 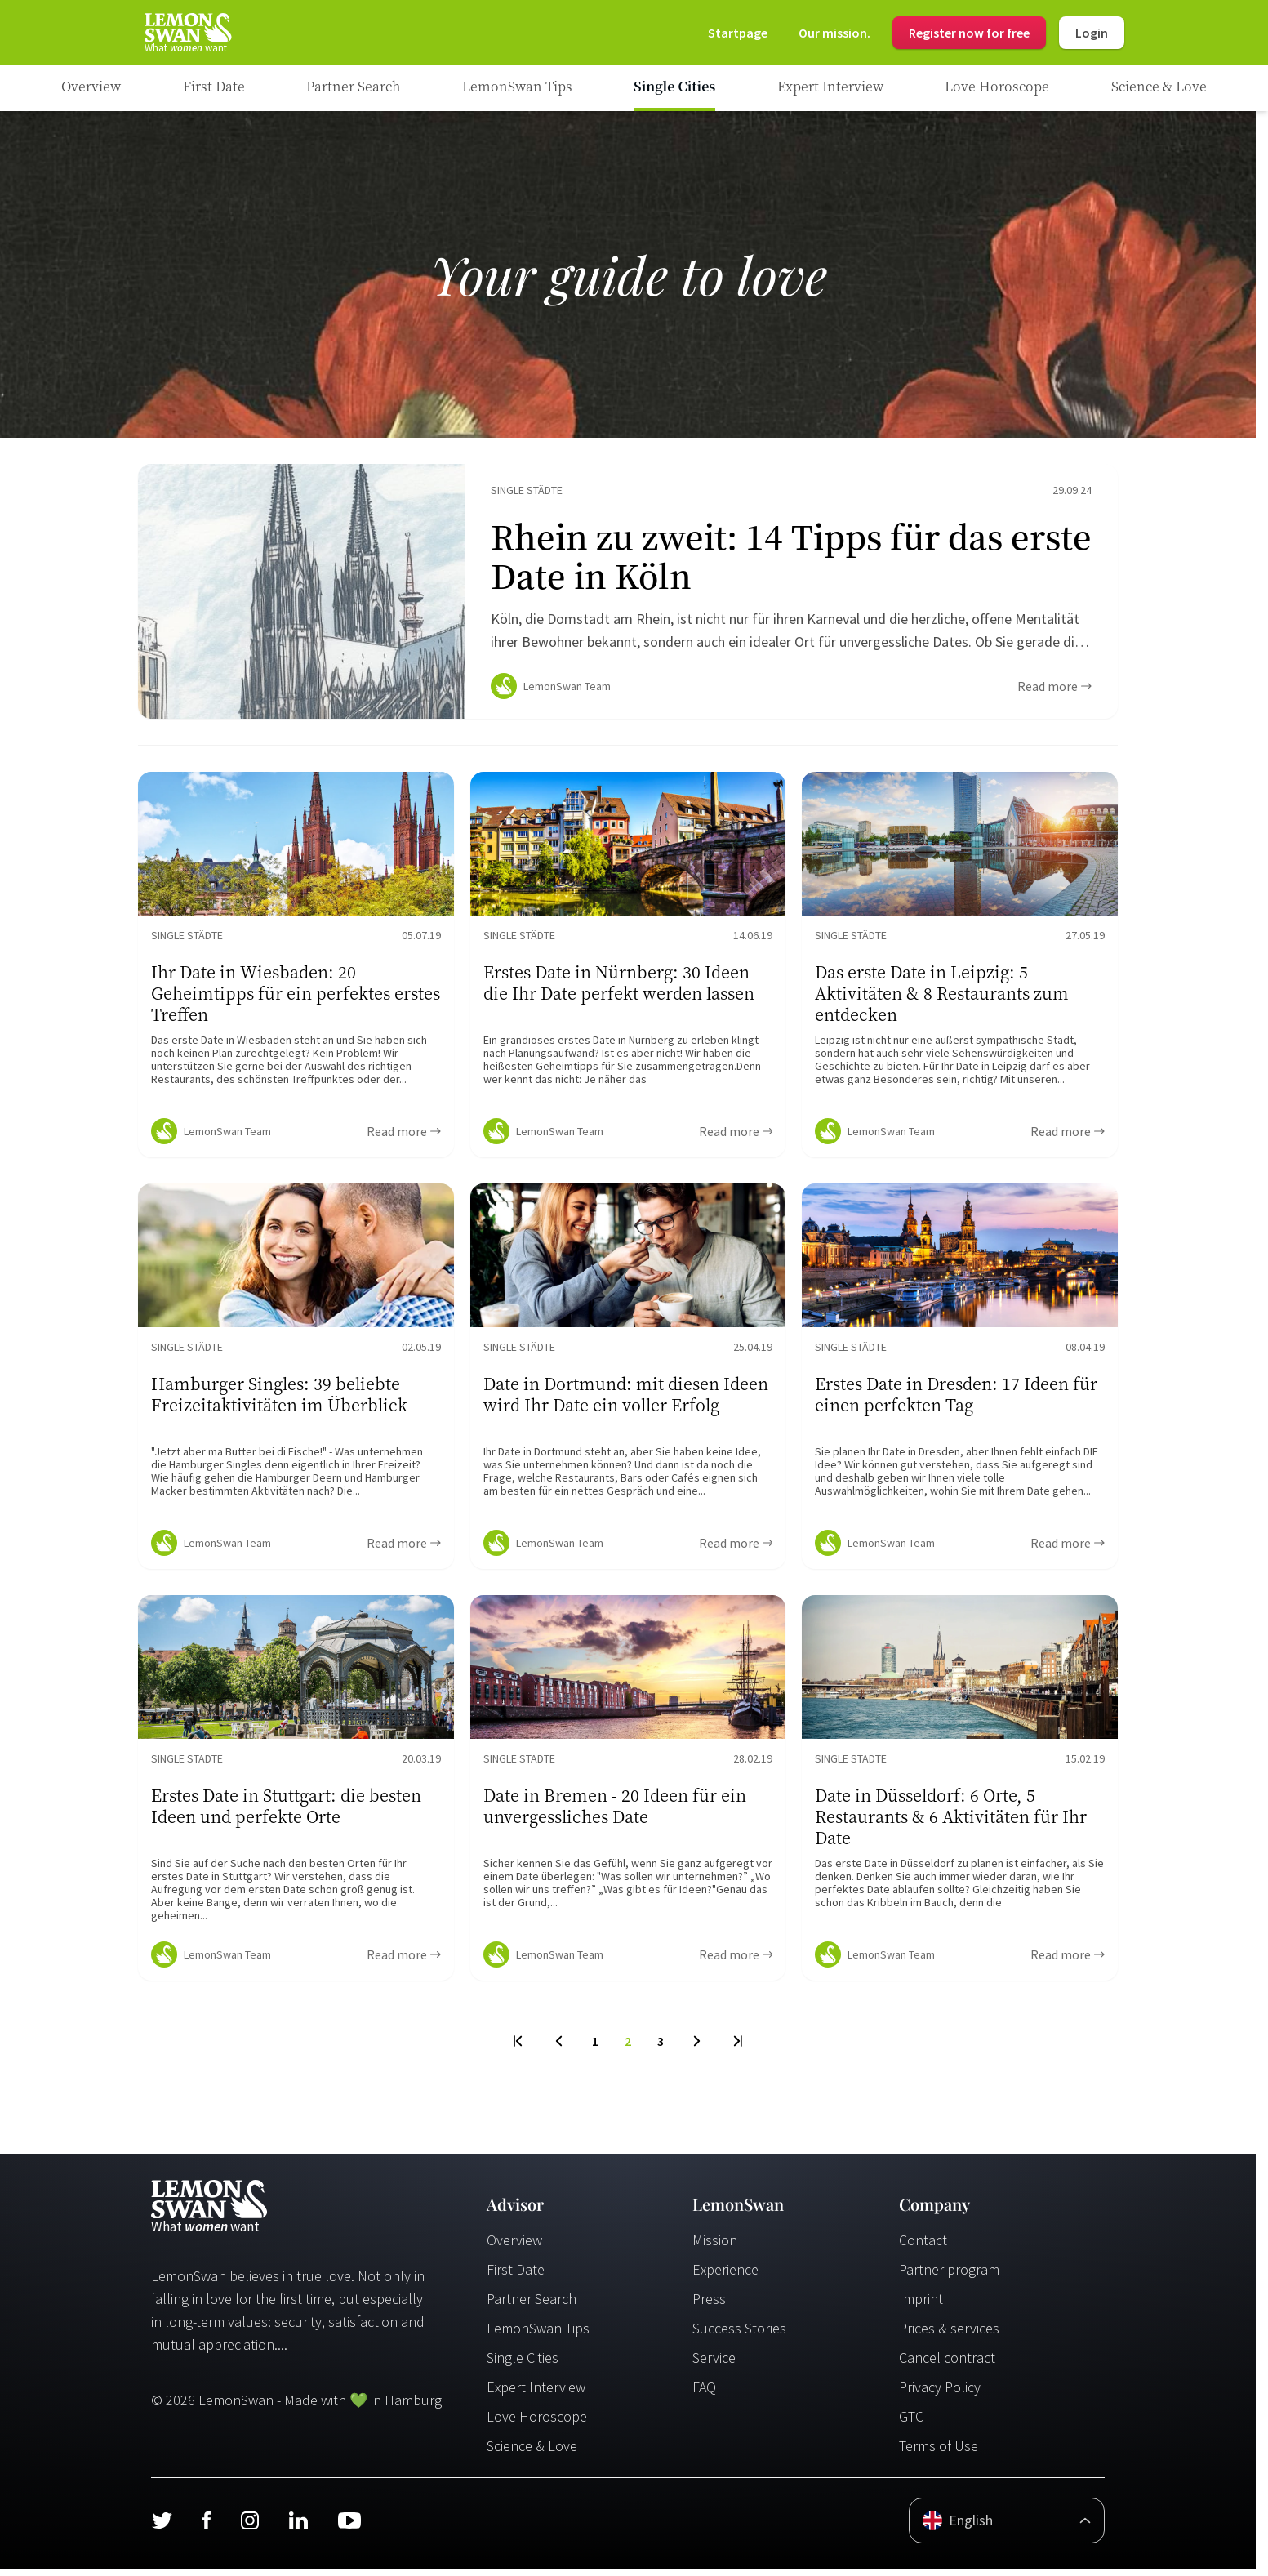 What do you see at coordinates (949, 2334) in the screenshot?
I see `Prices & services [Preise & Leistungen]` at bounding box center [949, 2334].